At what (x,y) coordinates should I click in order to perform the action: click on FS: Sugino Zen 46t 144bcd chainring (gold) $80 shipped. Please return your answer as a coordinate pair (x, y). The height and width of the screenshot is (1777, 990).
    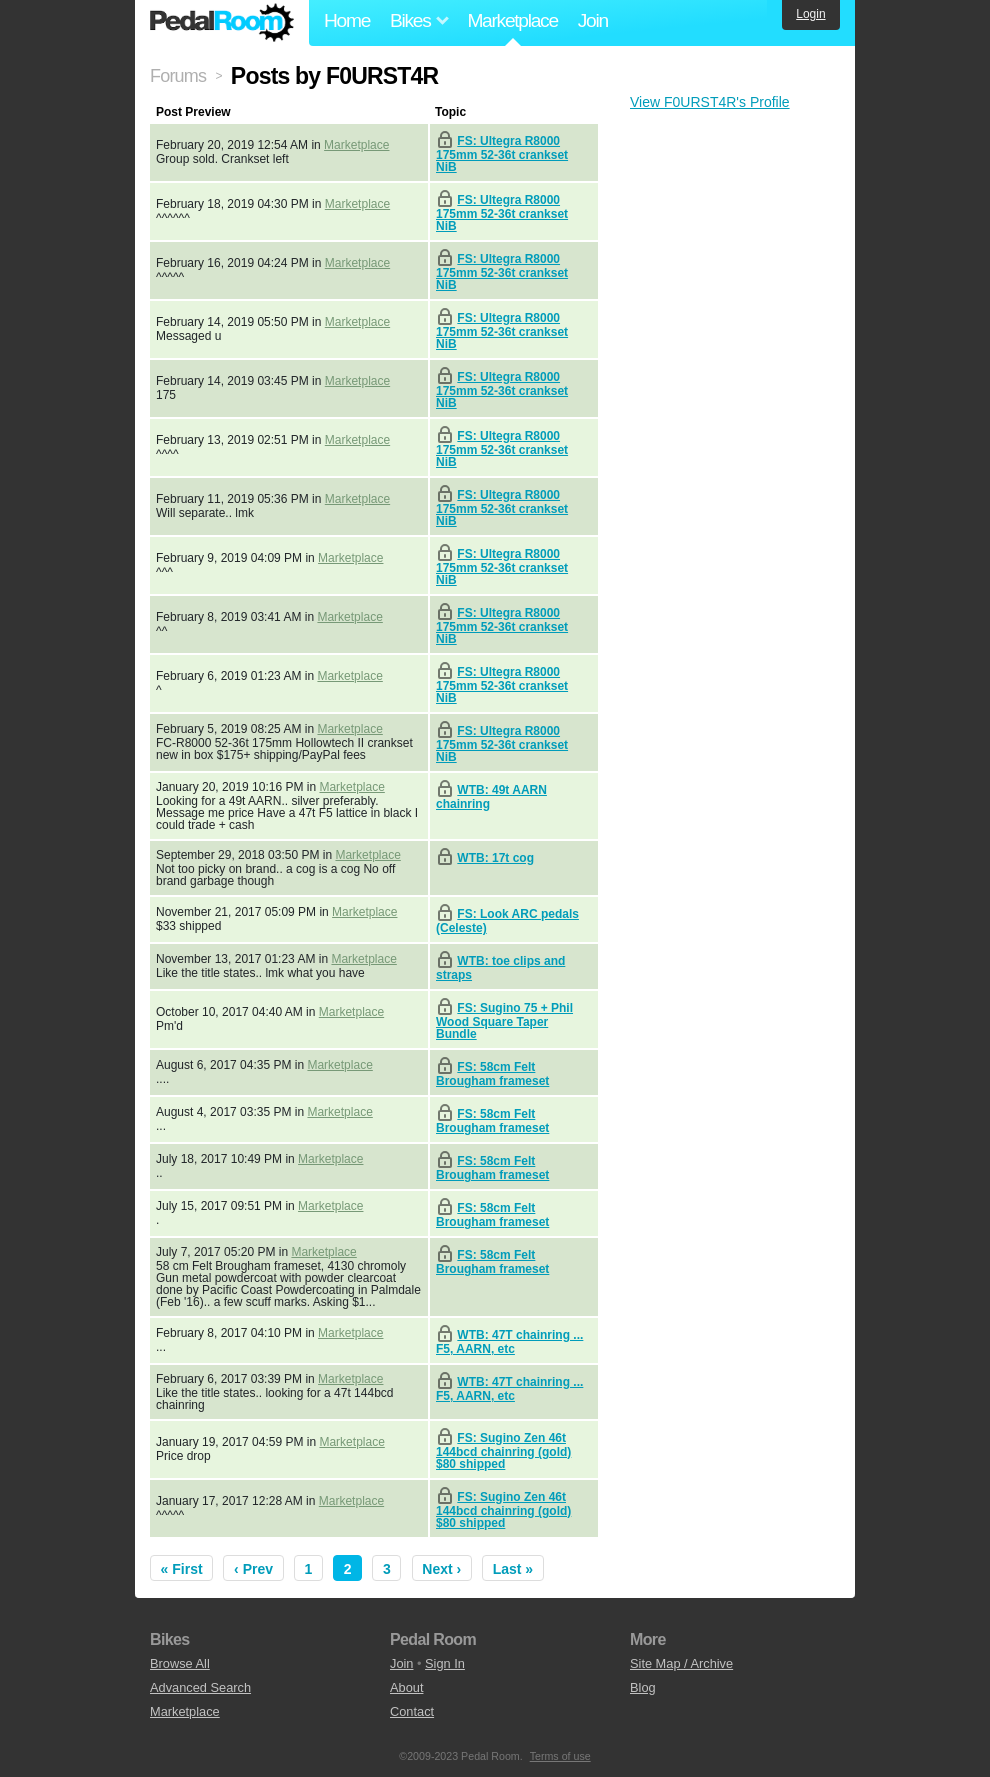
    Looking at the image, I should click on (503, 1451).